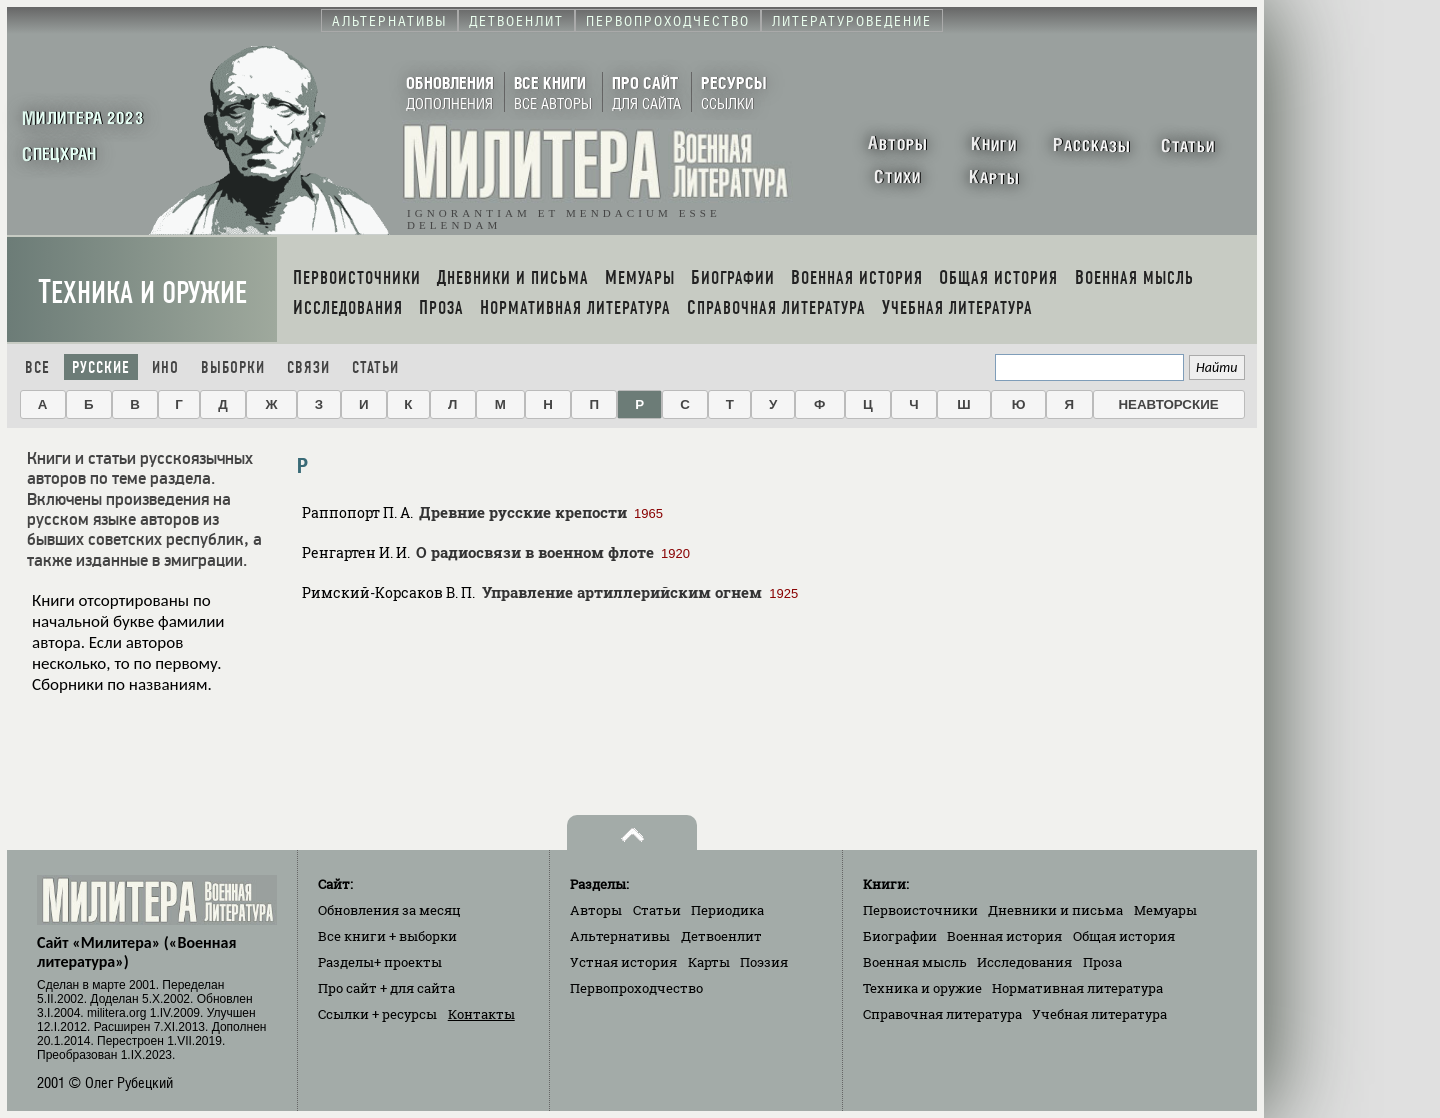 This screenshot has height=1118, width=1440. I want to click on Авторы, so click(596, 910).